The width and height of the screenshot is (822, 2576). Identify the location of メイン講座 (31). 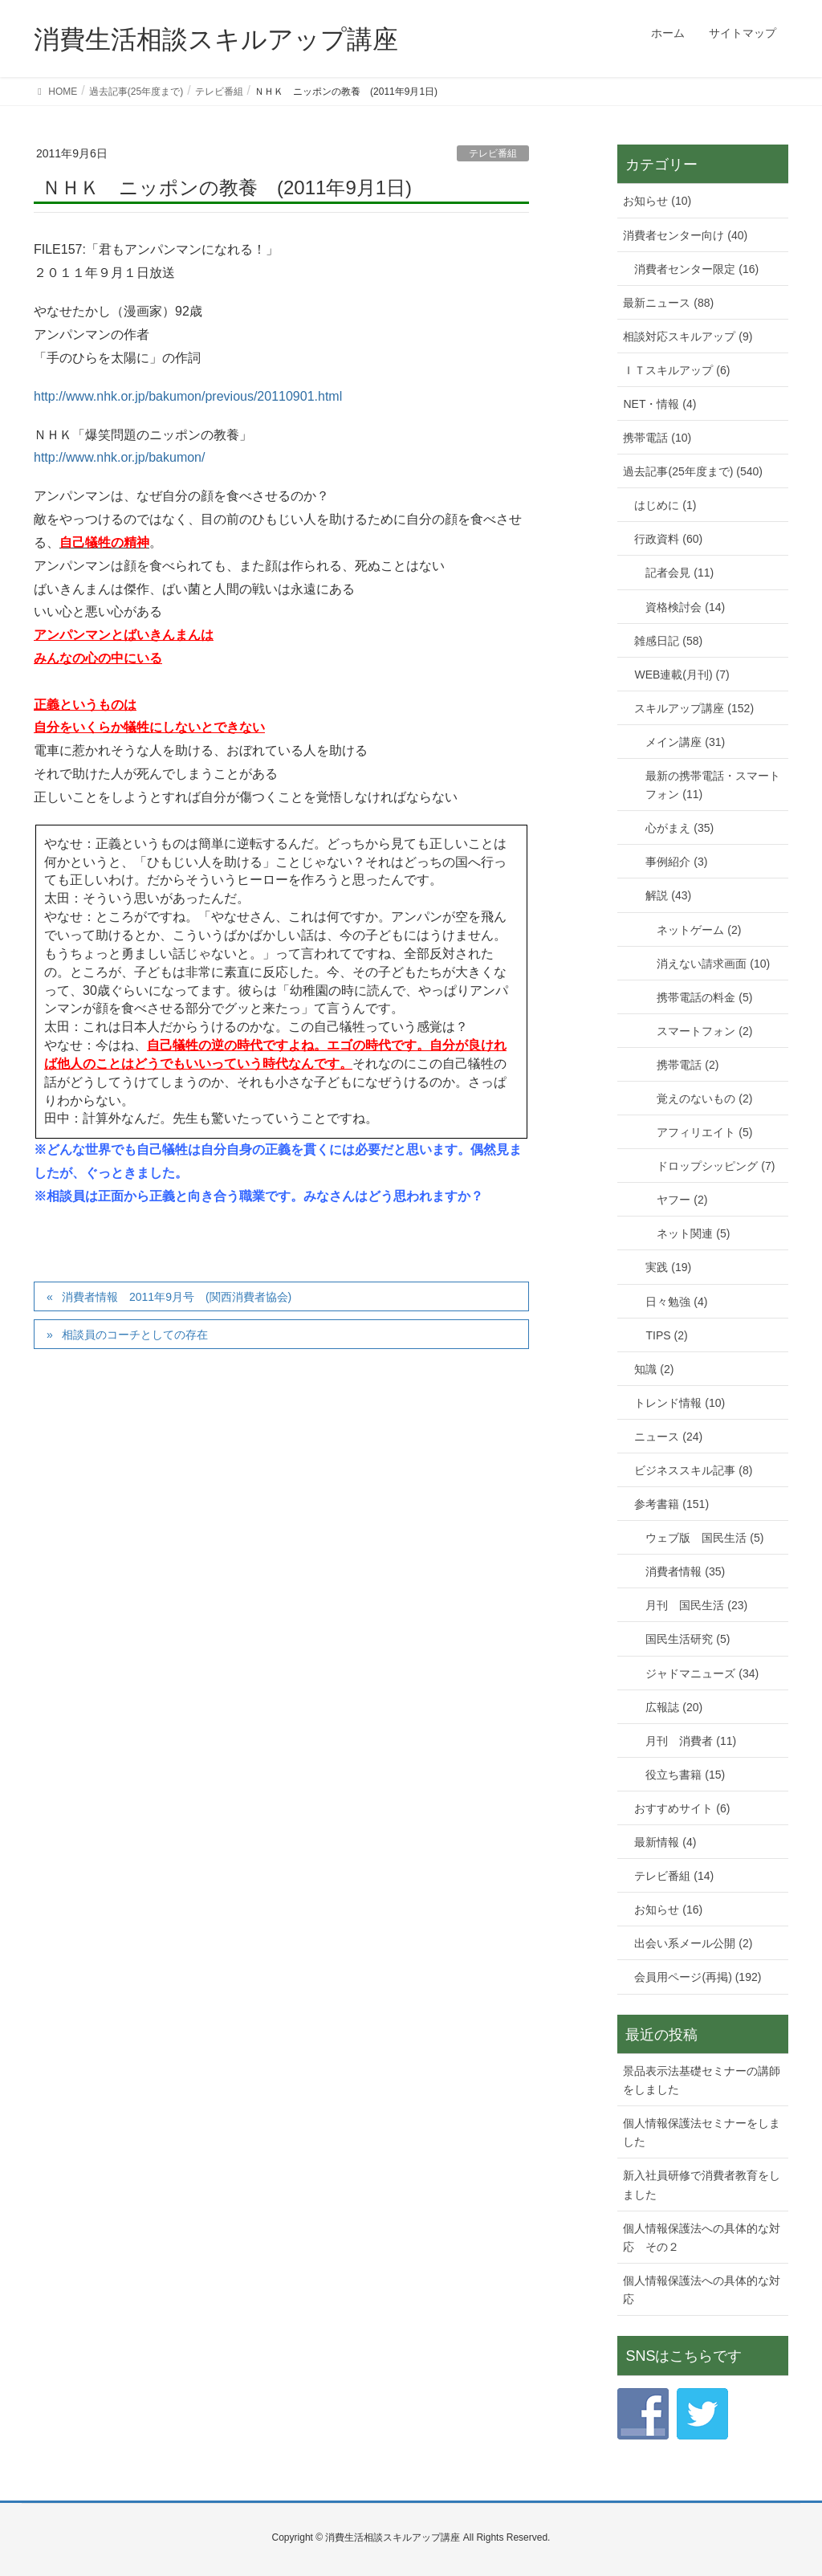
(685, 742).